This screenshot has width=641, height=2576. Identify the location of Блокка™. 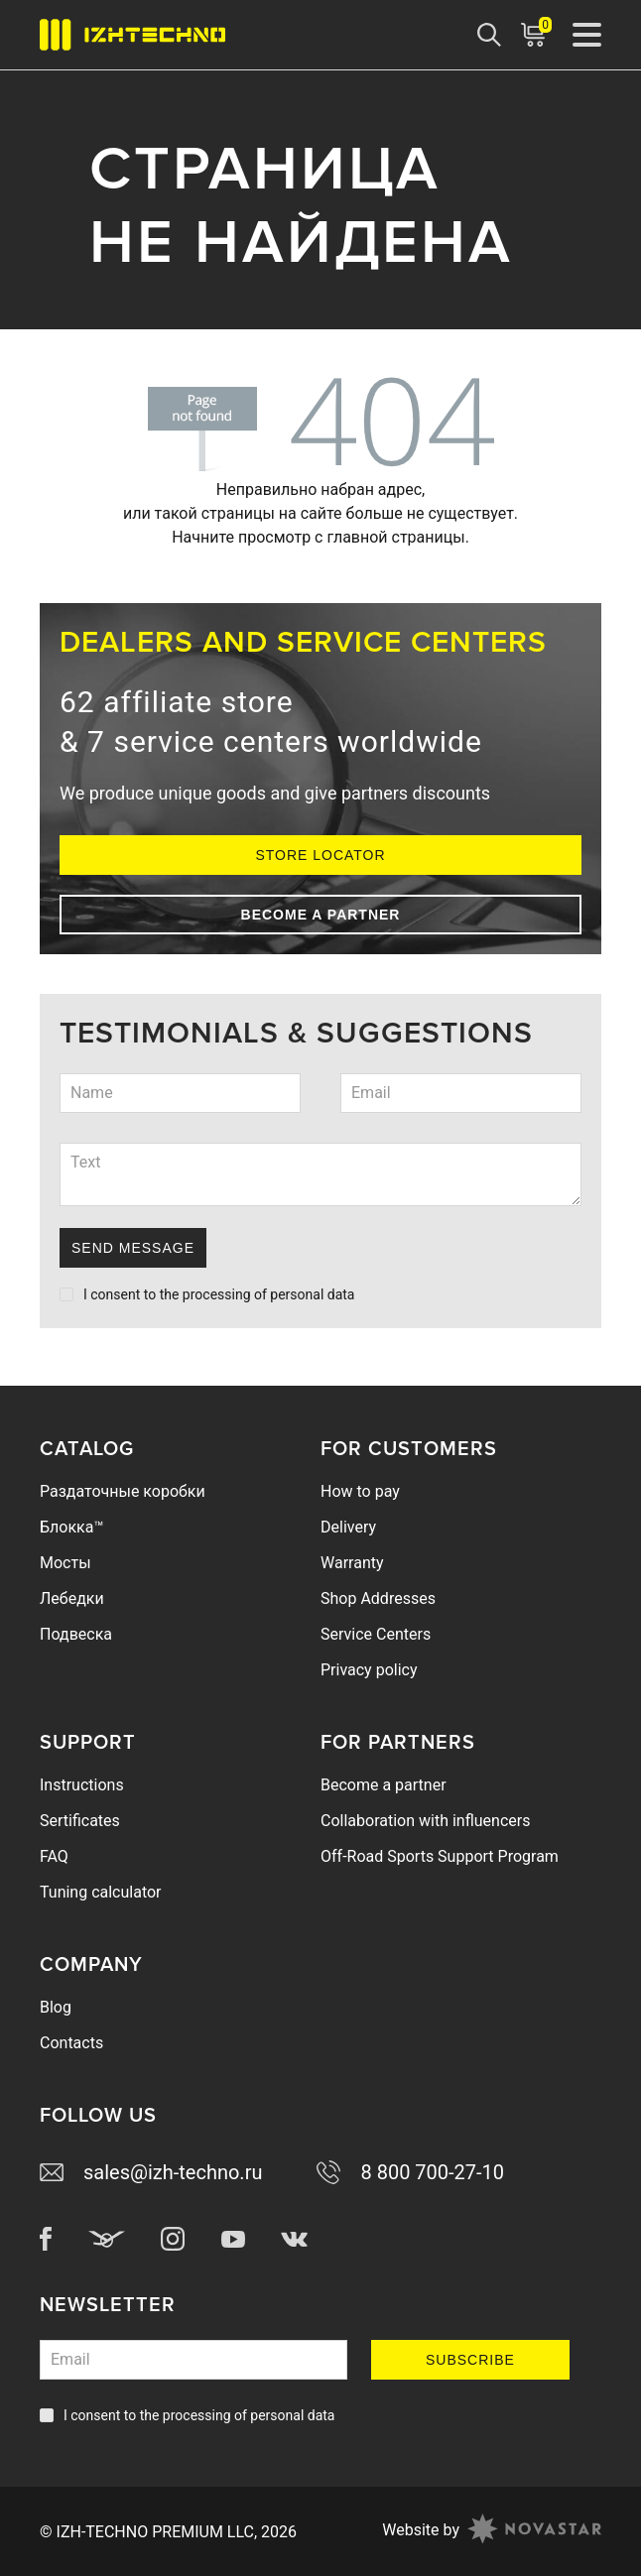
(71, 1527).